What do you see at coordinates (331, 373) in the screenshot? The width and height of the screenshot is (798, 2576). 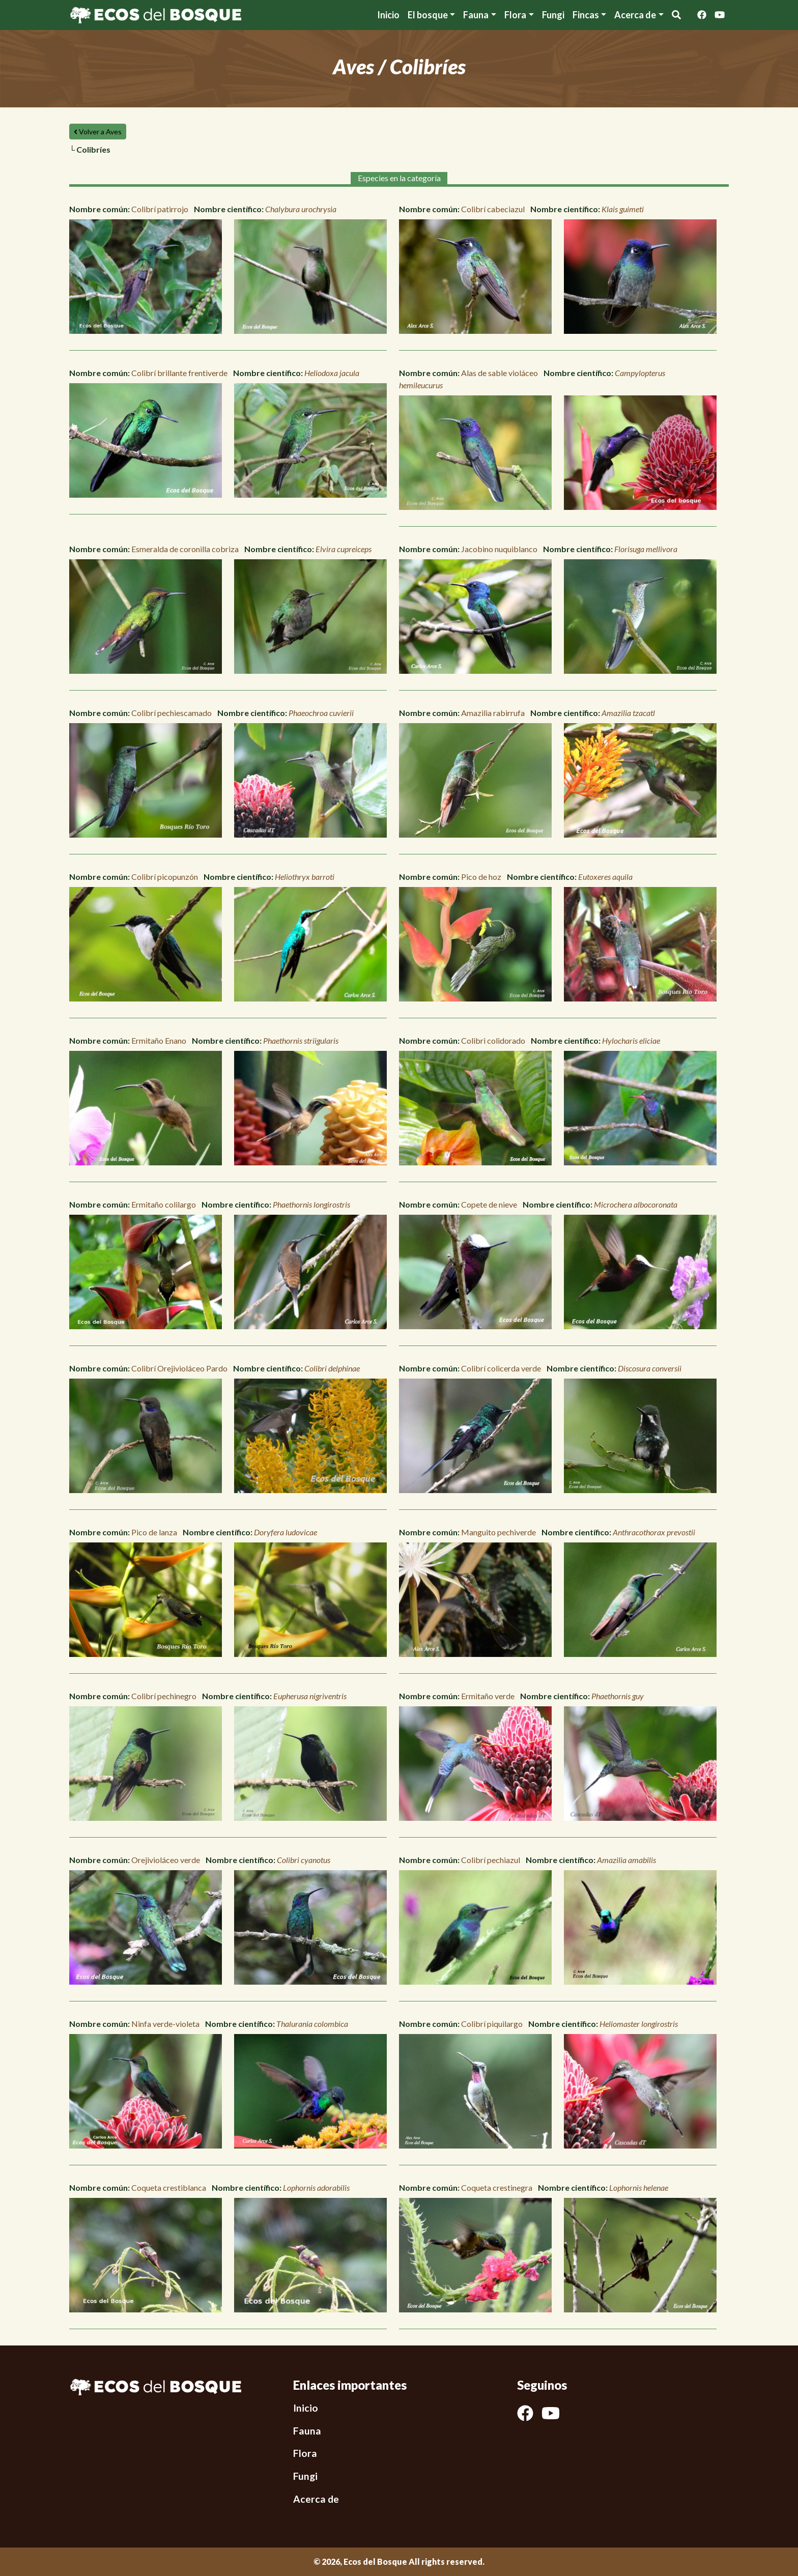 I see `Heliodoxa jacula` at bounding box center [331, 373].